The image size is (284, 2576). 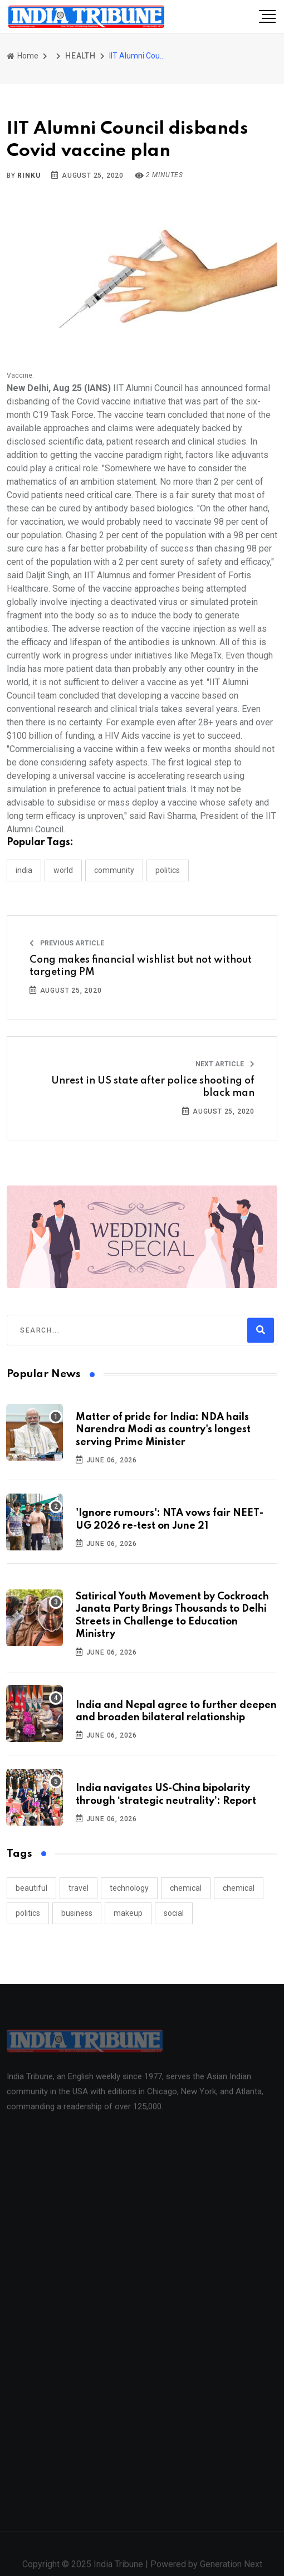 I want to click on POLITICS, so click(x=167, y=870).